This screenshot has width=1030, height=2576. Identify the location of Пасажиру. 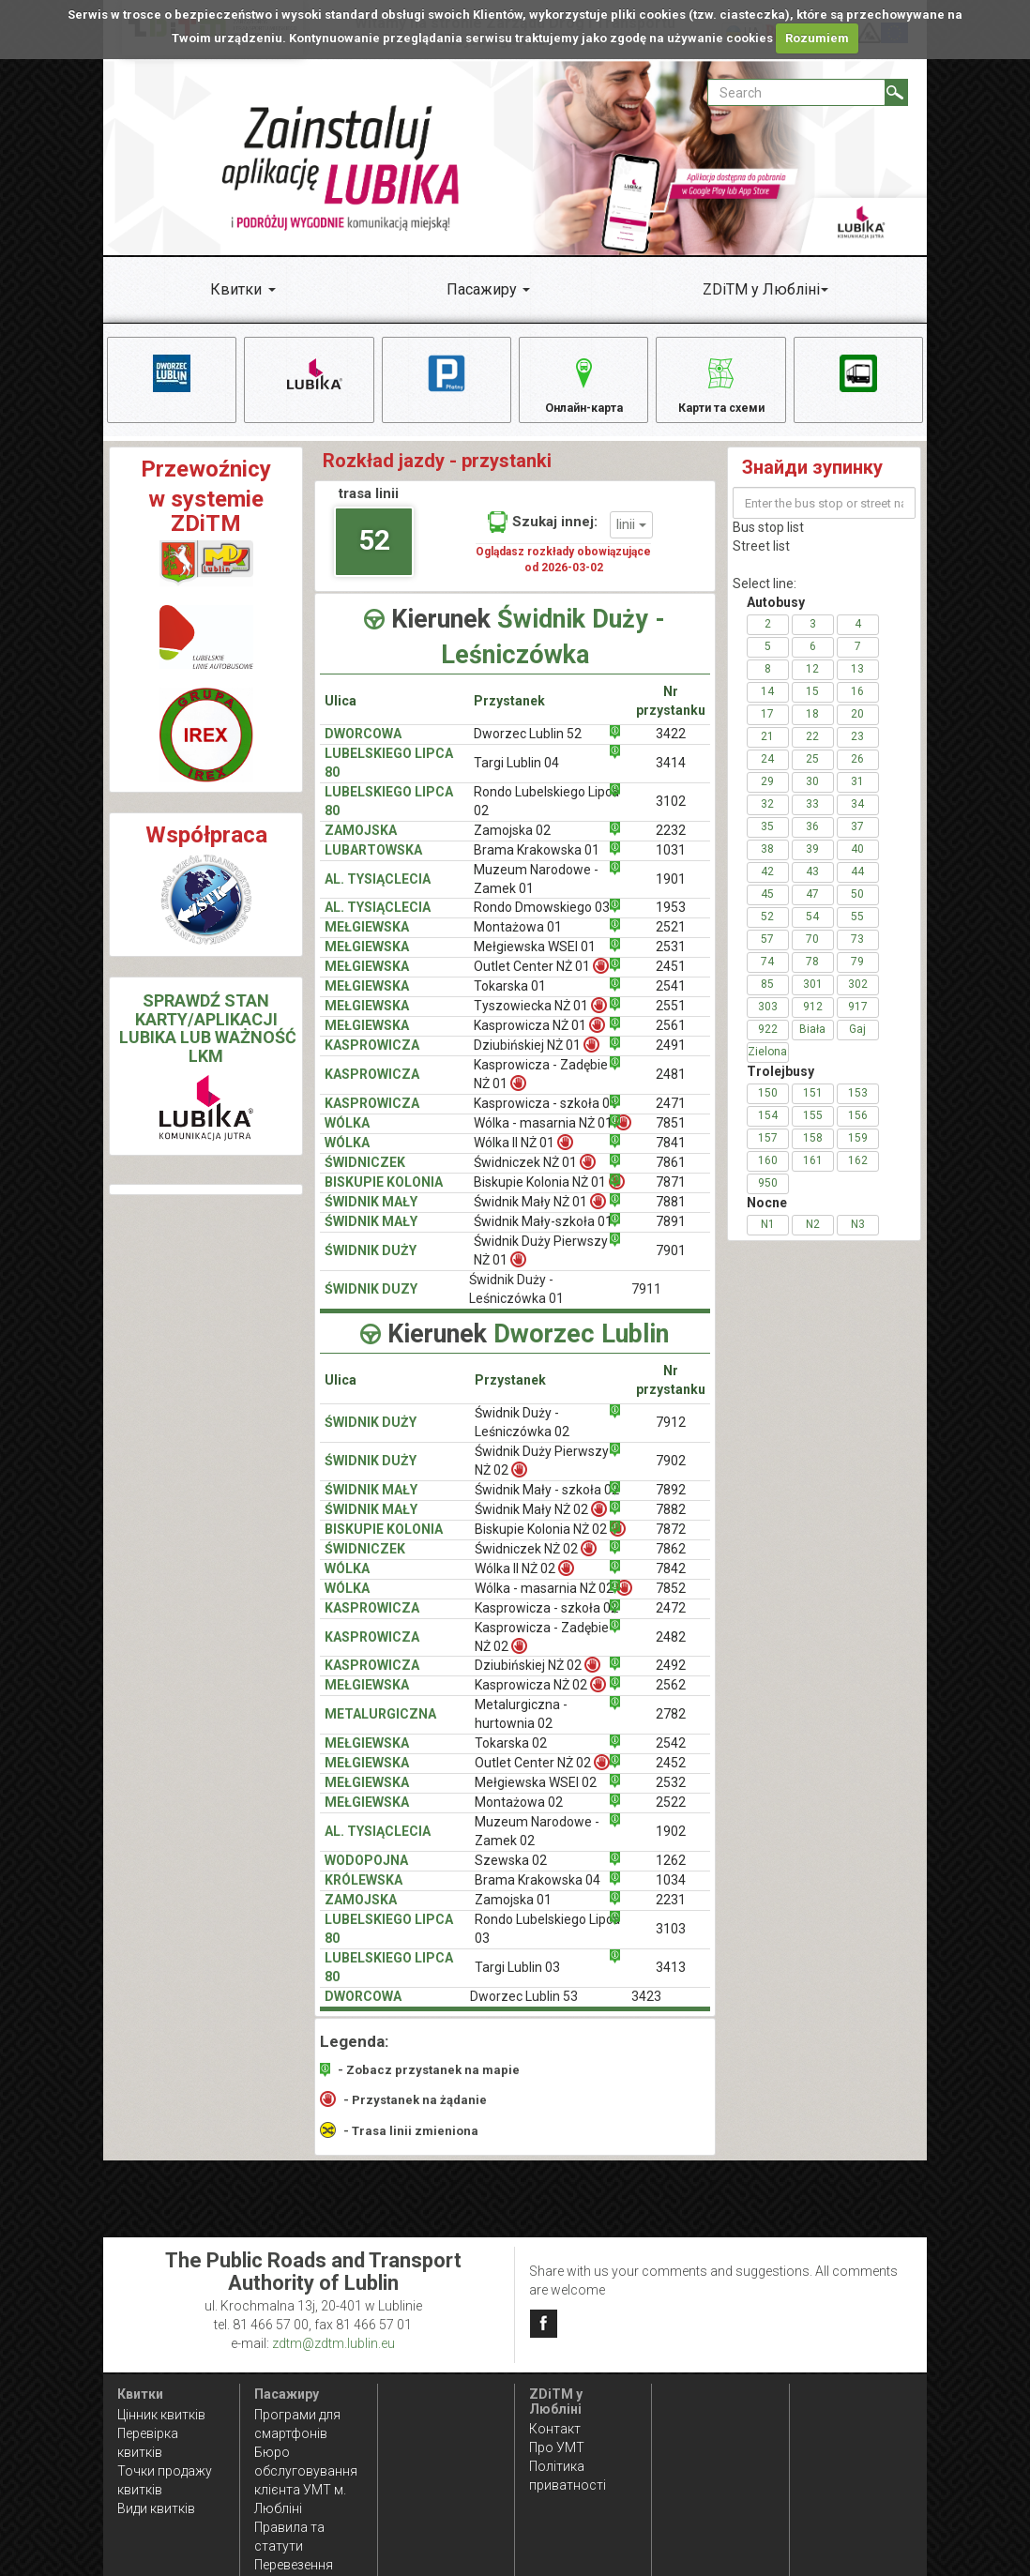
(482, 289).